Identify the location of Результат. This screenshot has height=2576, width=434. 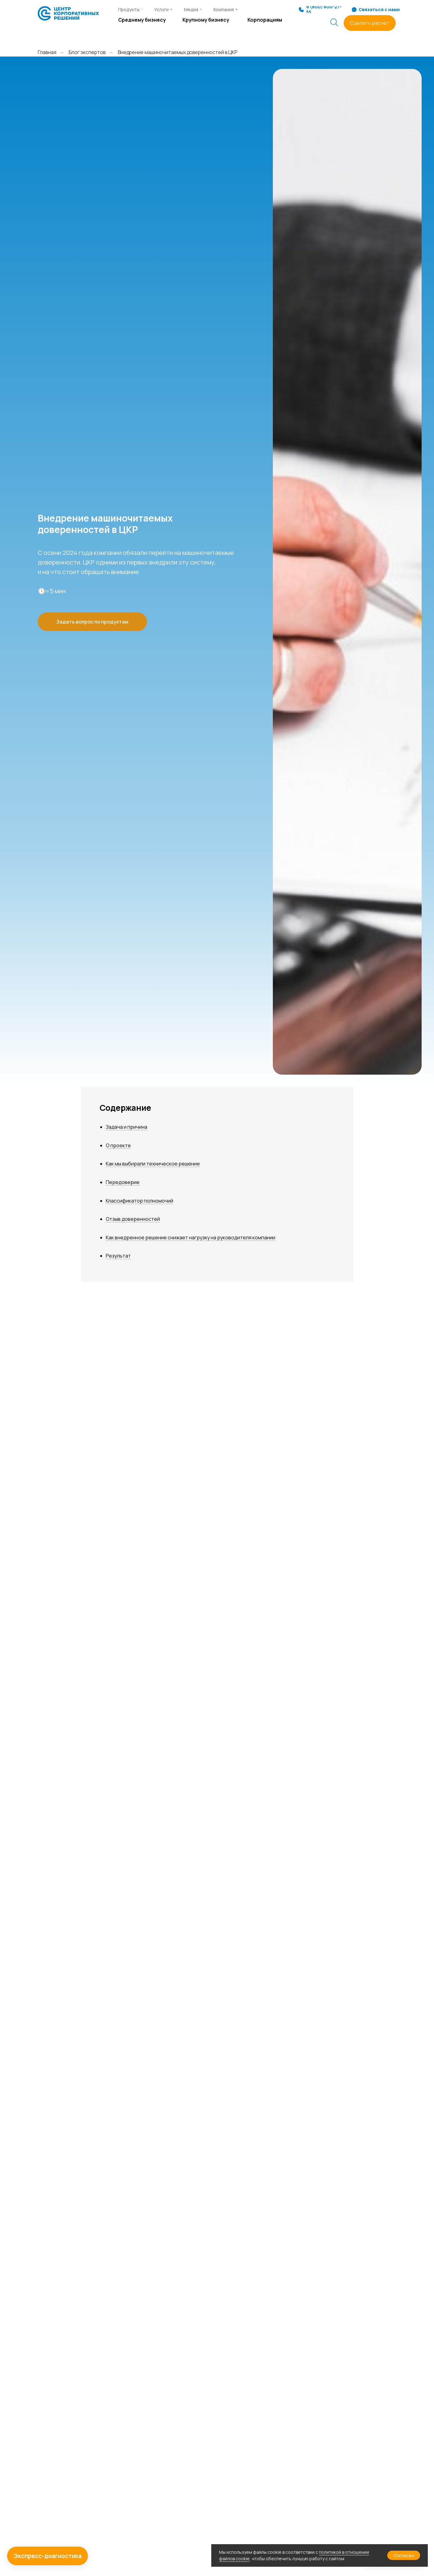
(118, 1255).